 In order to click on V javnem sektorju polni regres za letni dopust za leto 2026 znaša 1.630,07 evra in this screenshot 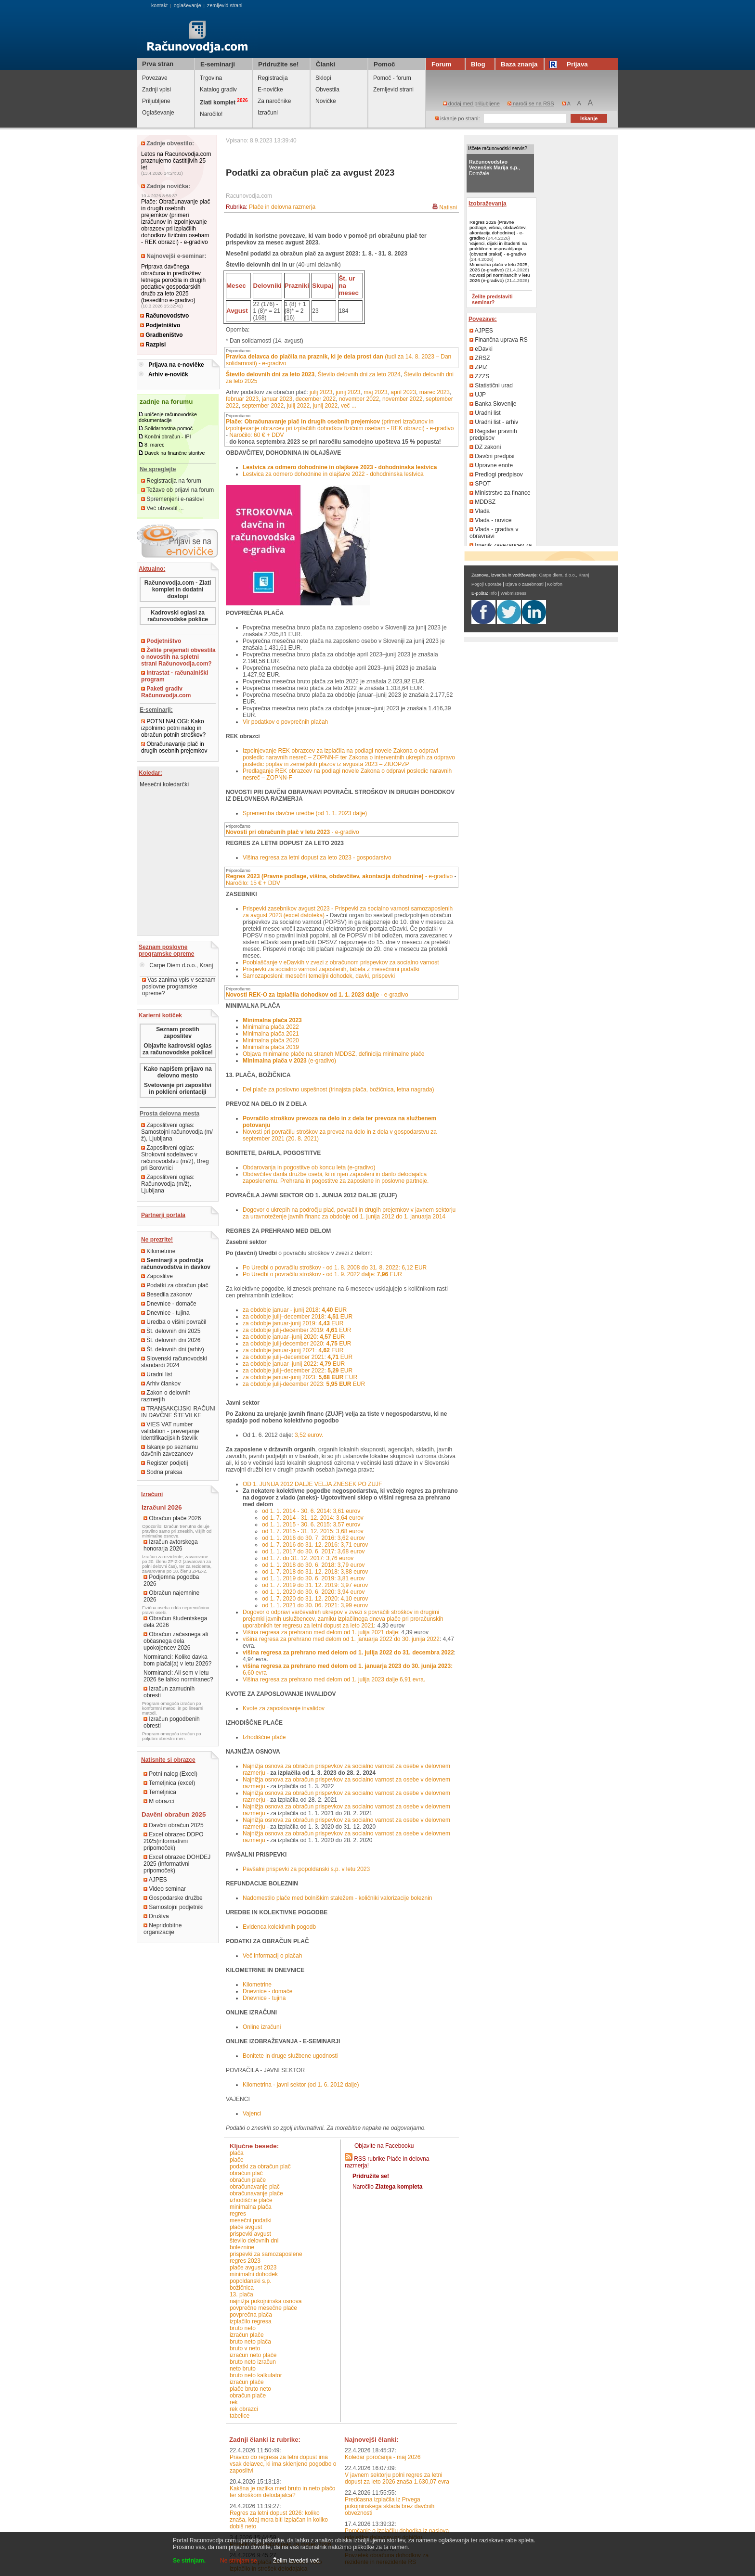, I will do `click(397, 2478)`.